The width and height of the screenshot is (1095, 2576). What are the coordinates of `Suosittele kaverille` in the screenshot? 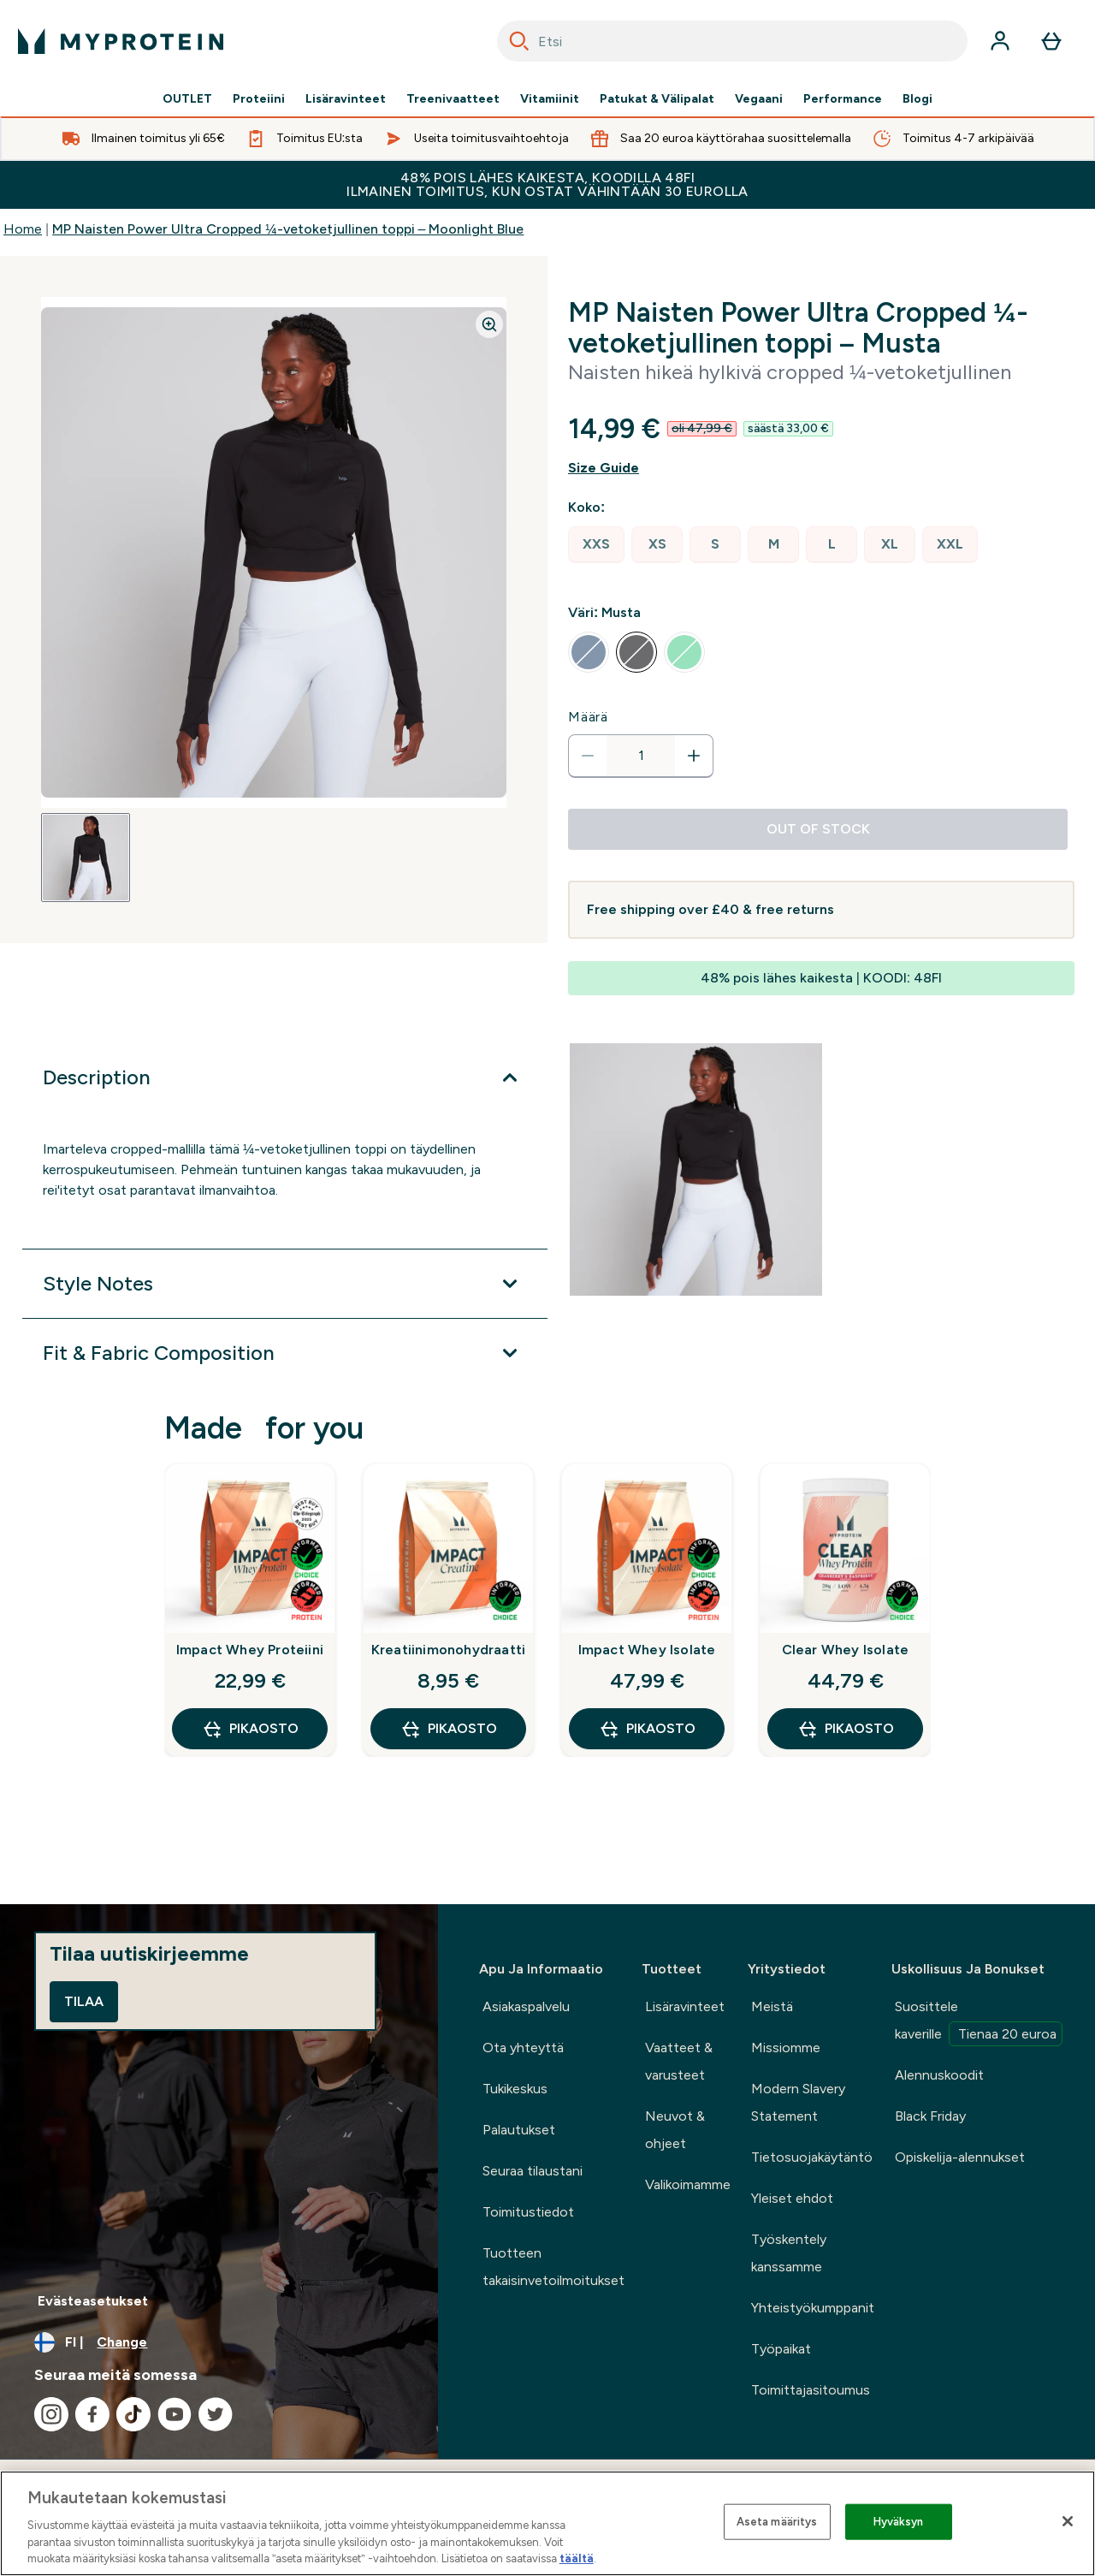 It's located at (978, 2022).